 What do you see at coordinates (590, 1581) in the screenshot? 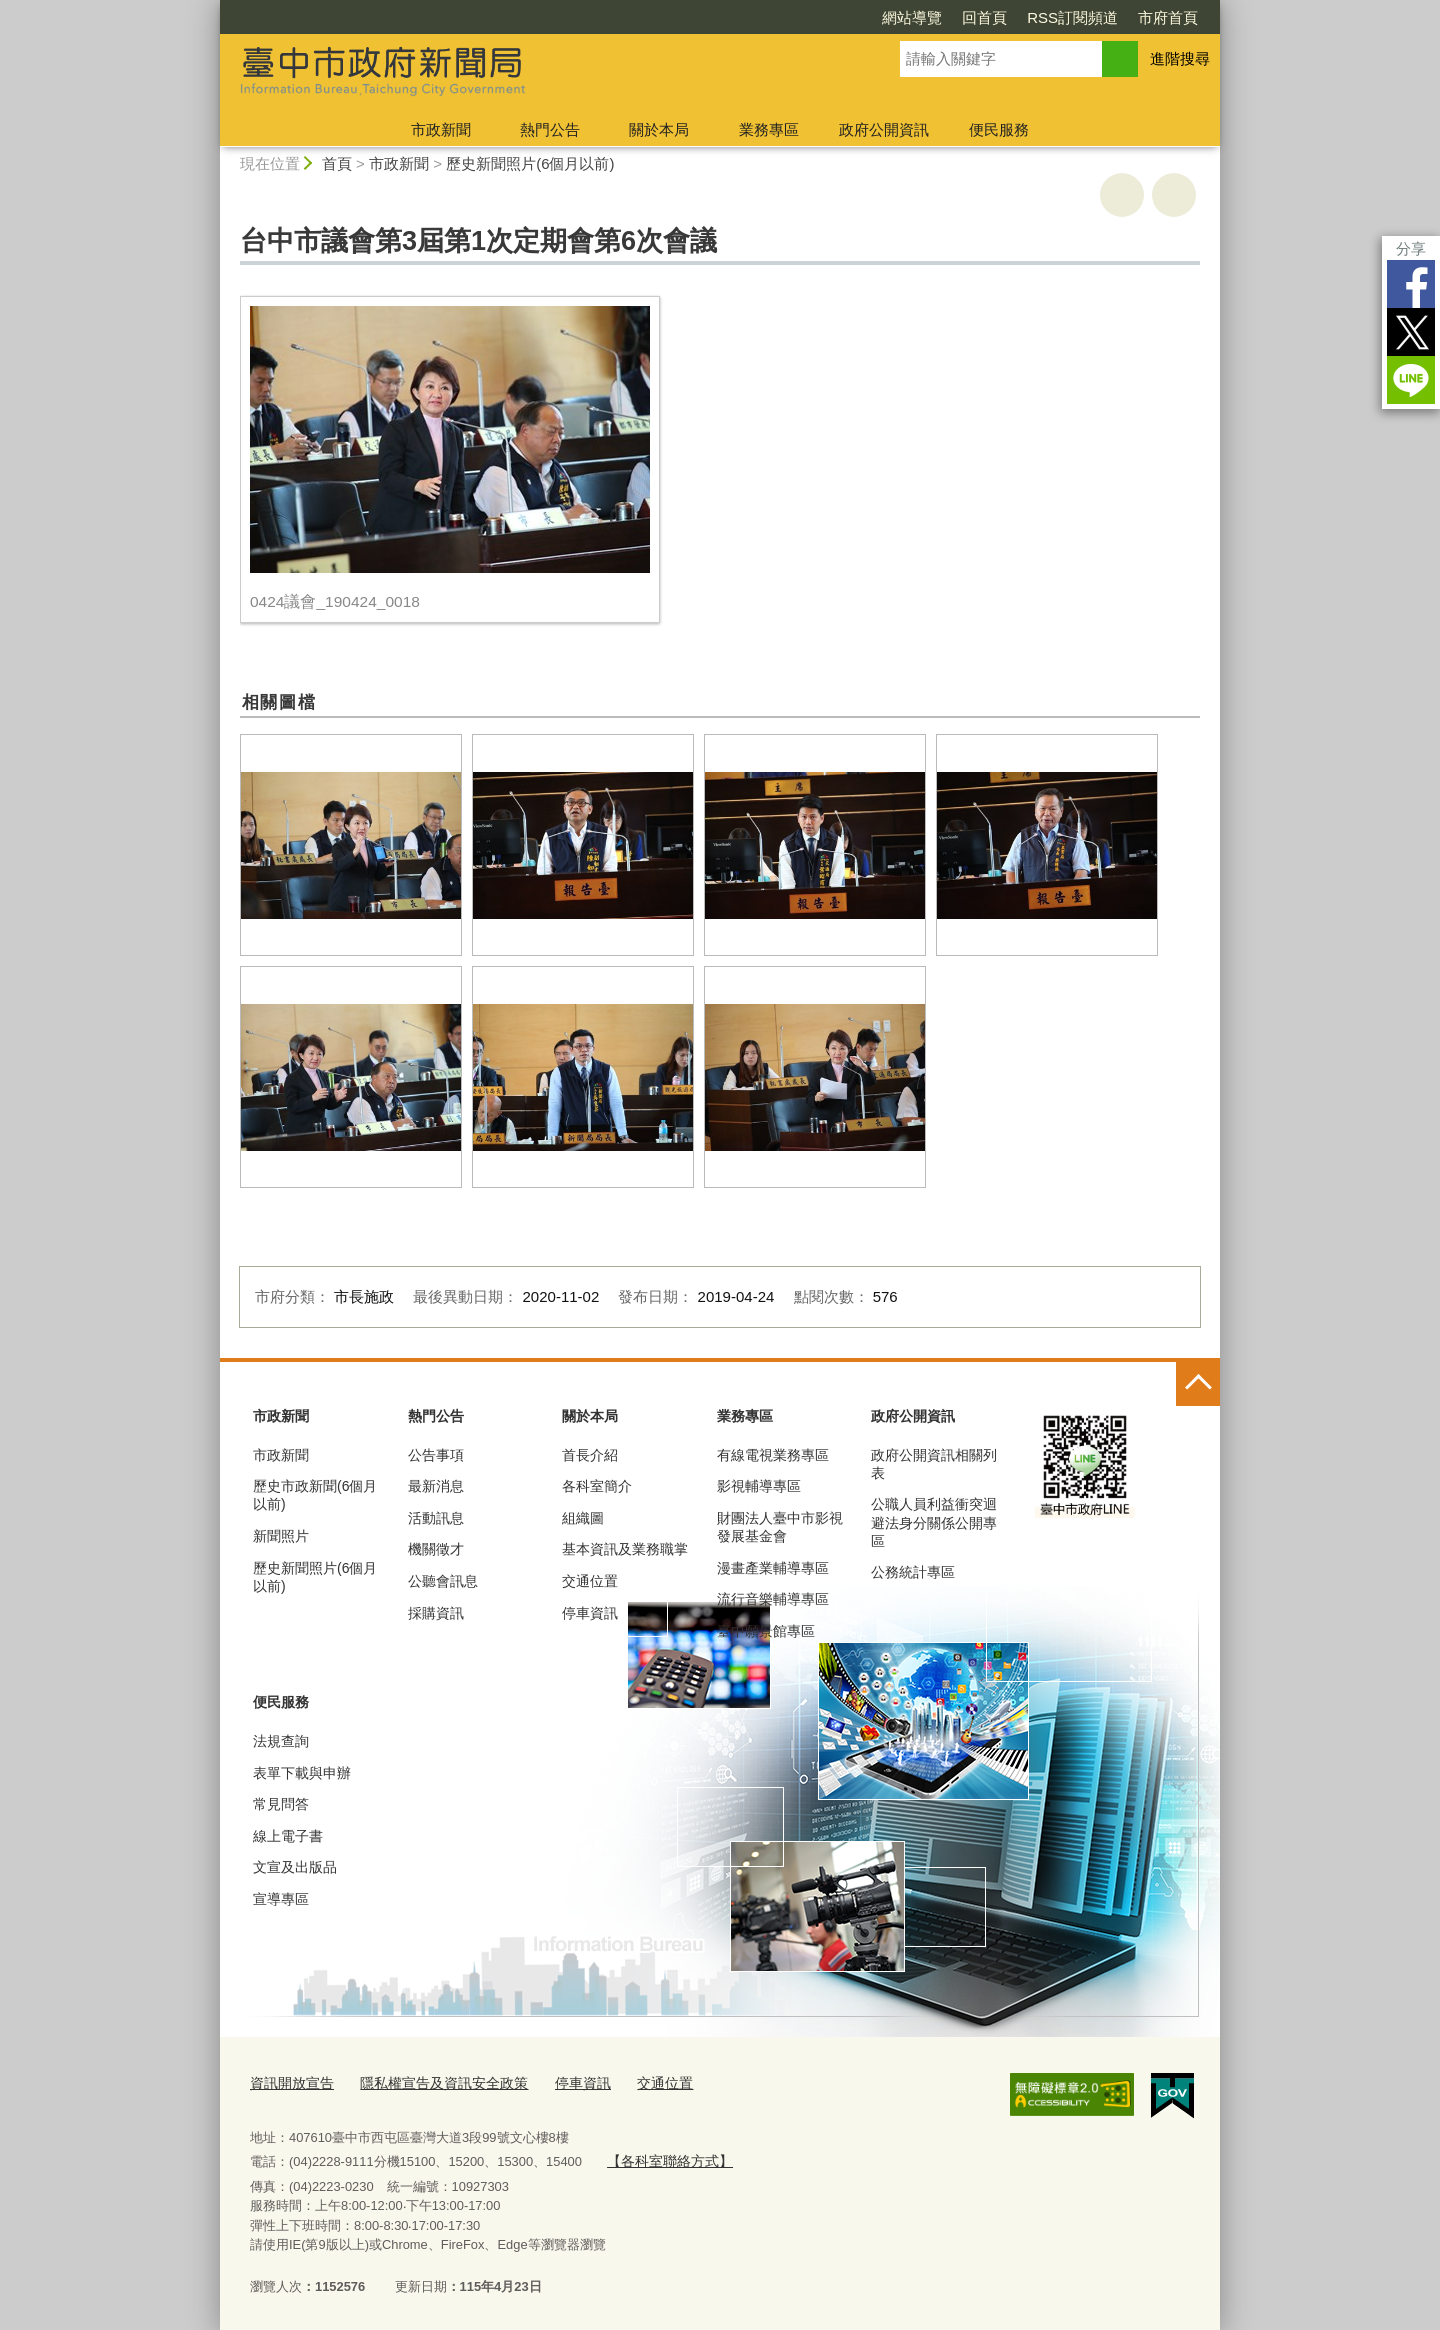
I see `交通位置` at bounding box center [590, 1581].